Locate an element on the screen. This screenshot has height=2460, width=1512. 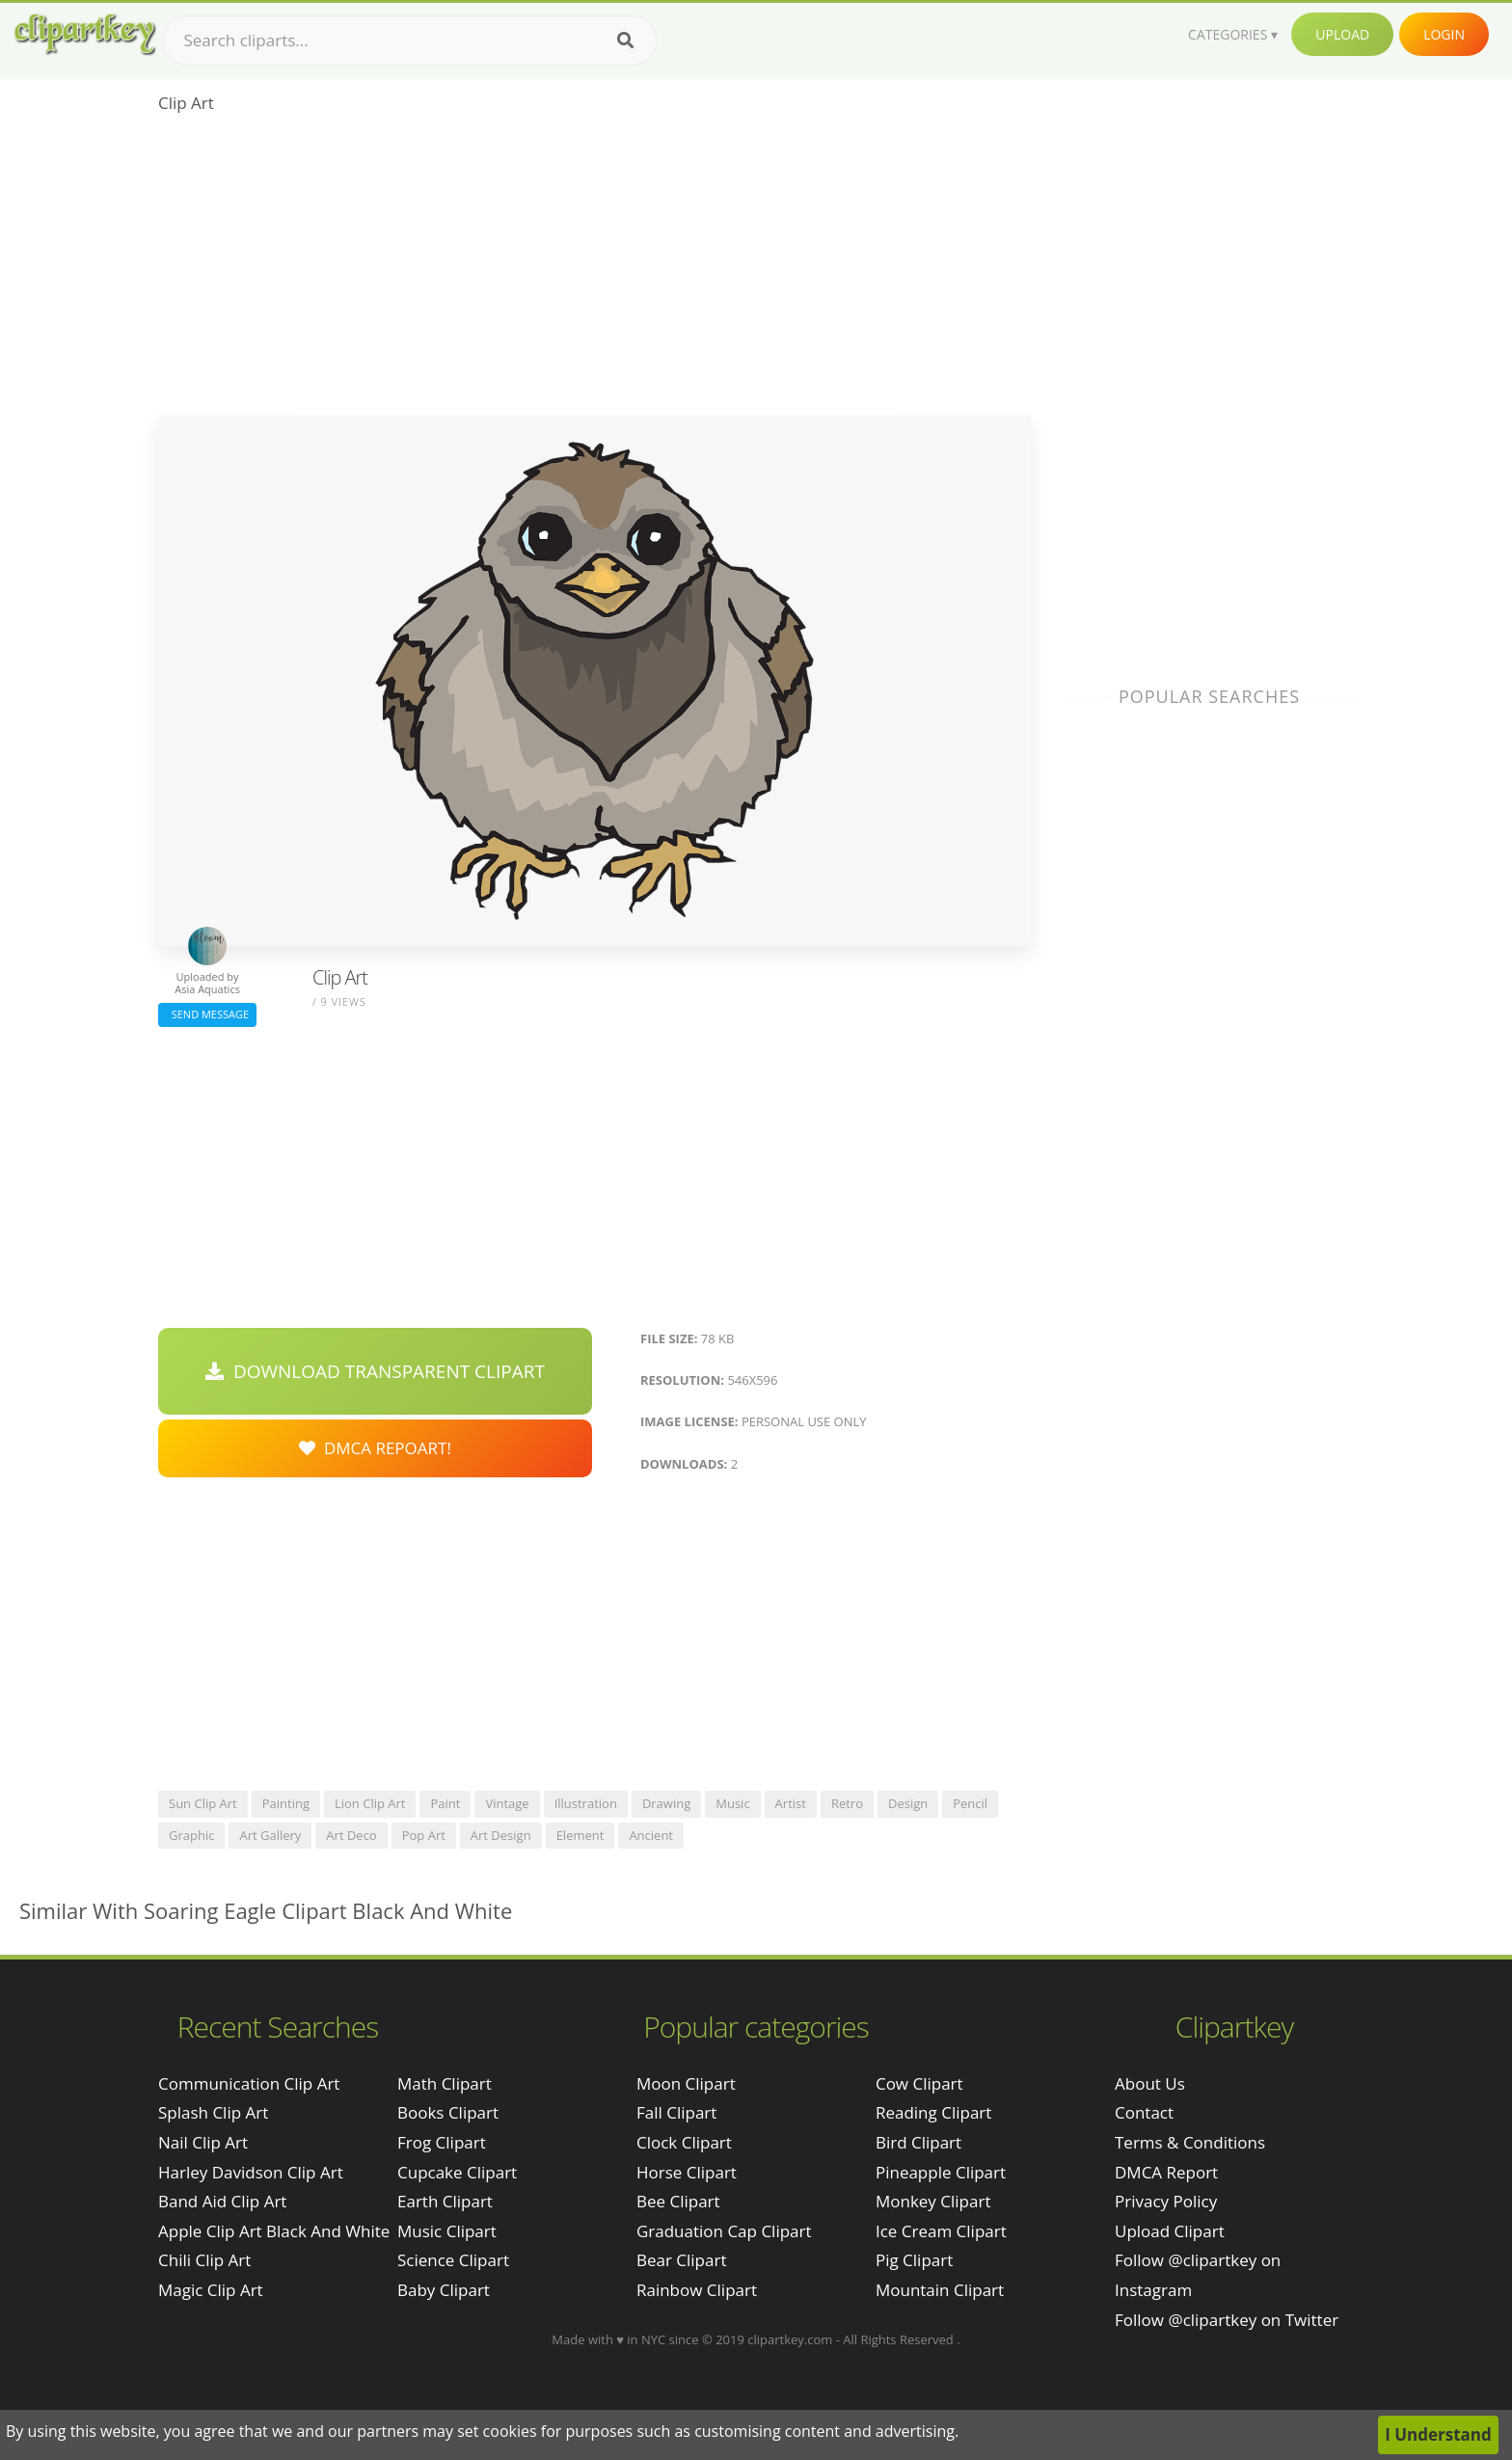
Bird Clipart is located at coordinates (918, 2142).